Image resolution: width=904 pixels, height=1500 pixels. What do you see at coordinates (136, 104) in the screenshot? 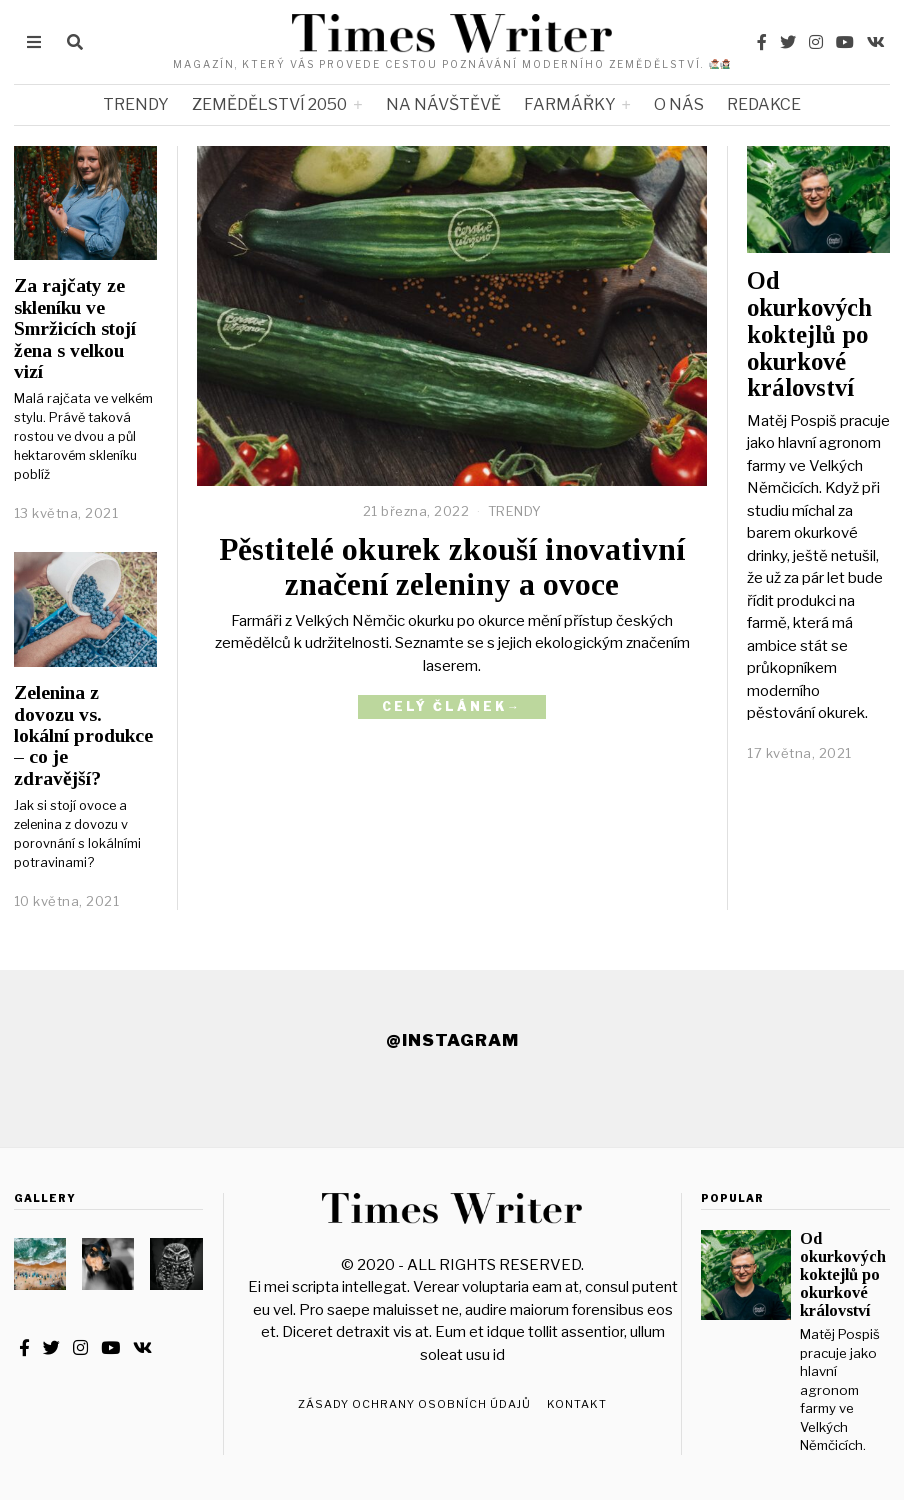
I see `TRENDY` at bounding box center [136, 104].